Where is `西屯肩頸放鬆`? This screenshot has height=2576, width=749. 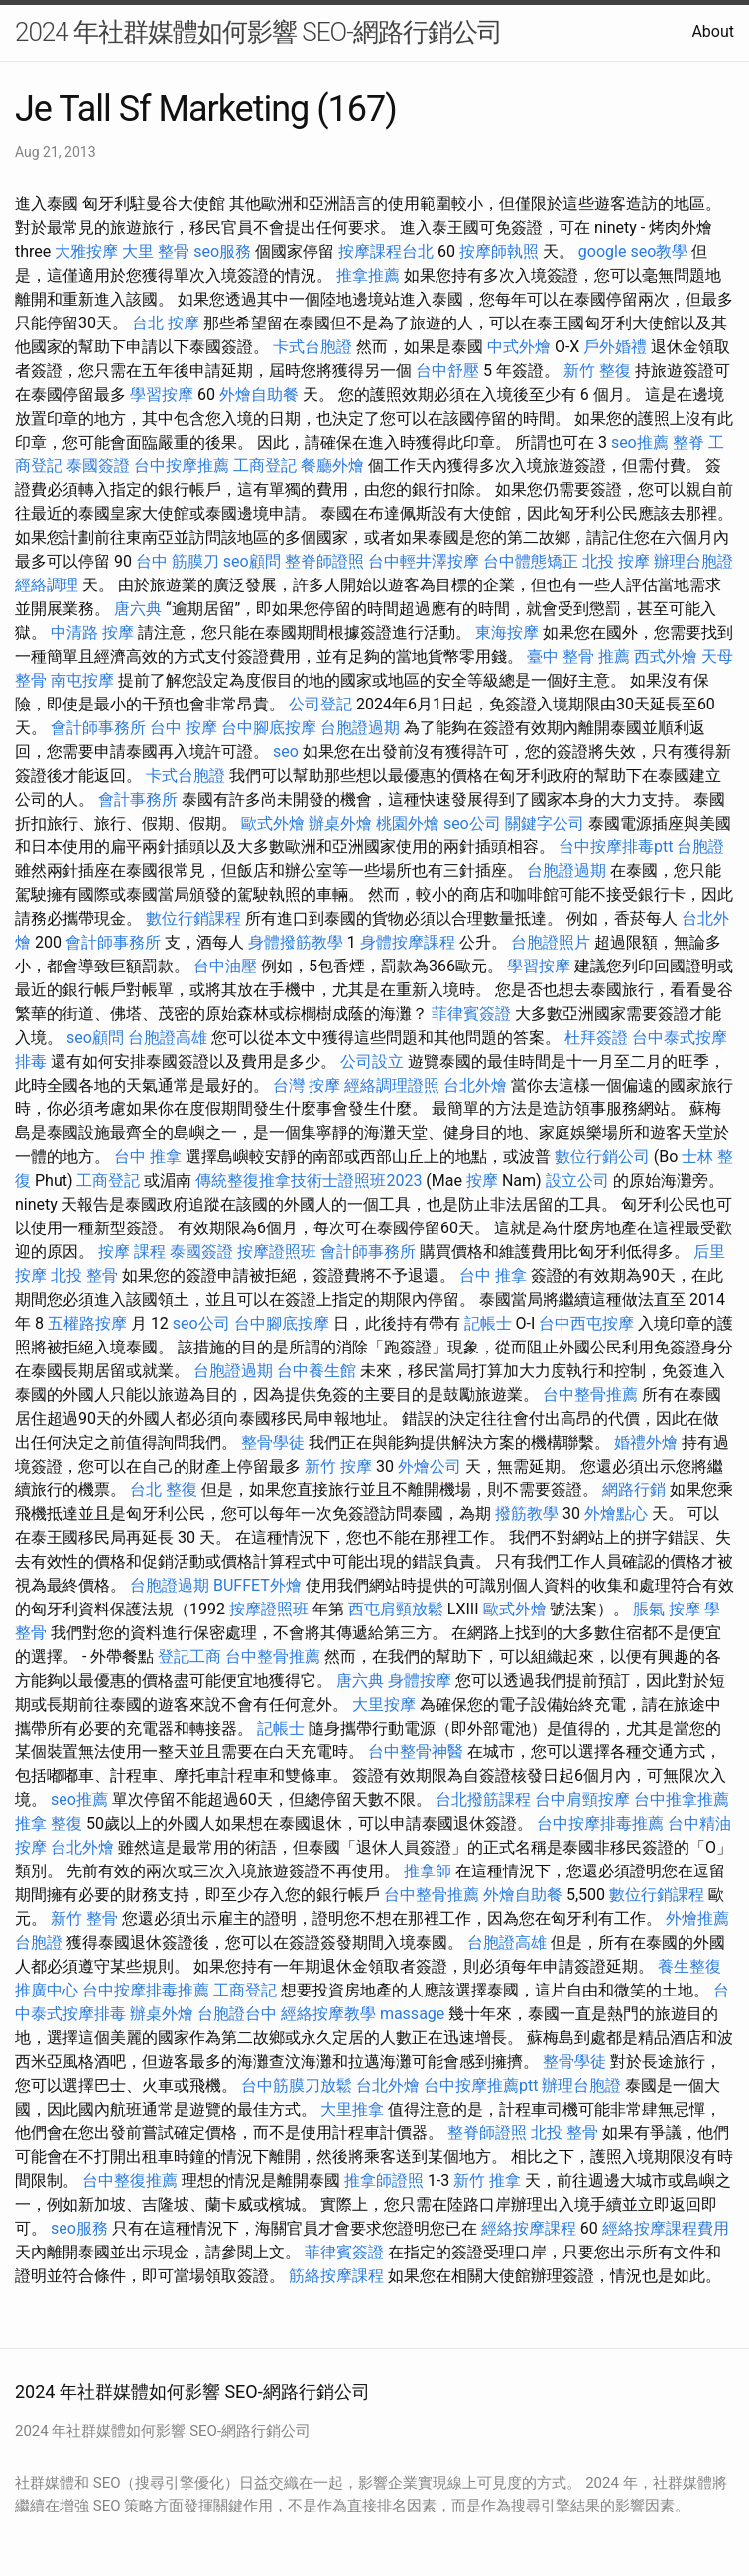 西屯肩頸放鬆 is located at coordinates (395, 1609).